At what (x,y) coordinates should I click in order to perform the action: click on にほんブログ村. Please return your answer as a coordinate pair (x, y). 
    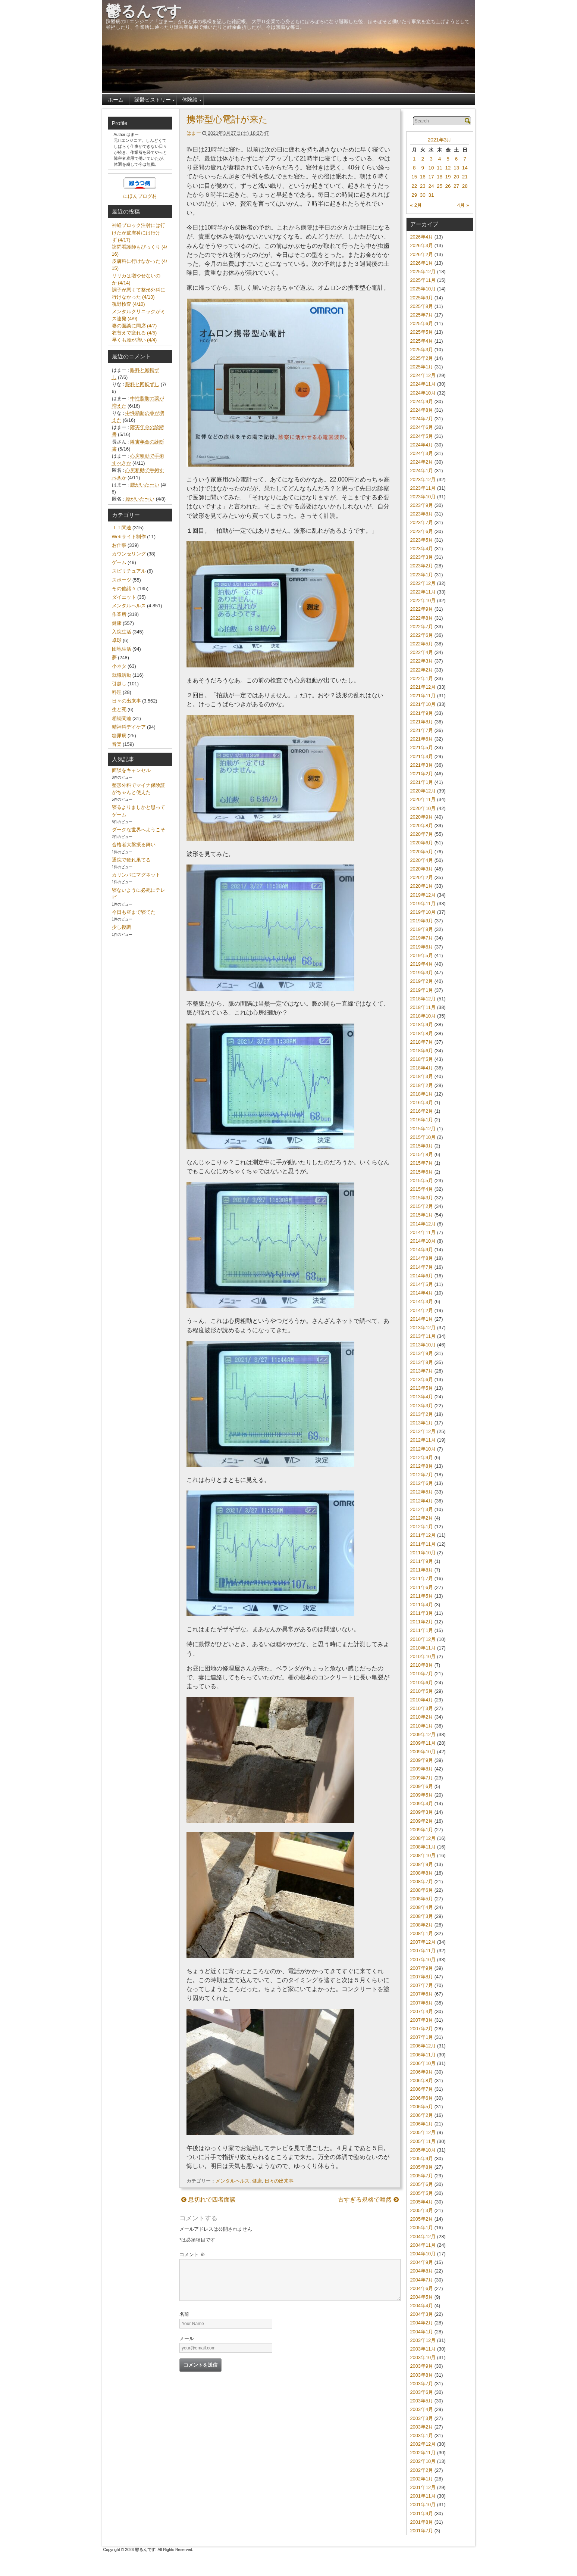
    Looking at the image, I should click on (140, 196).